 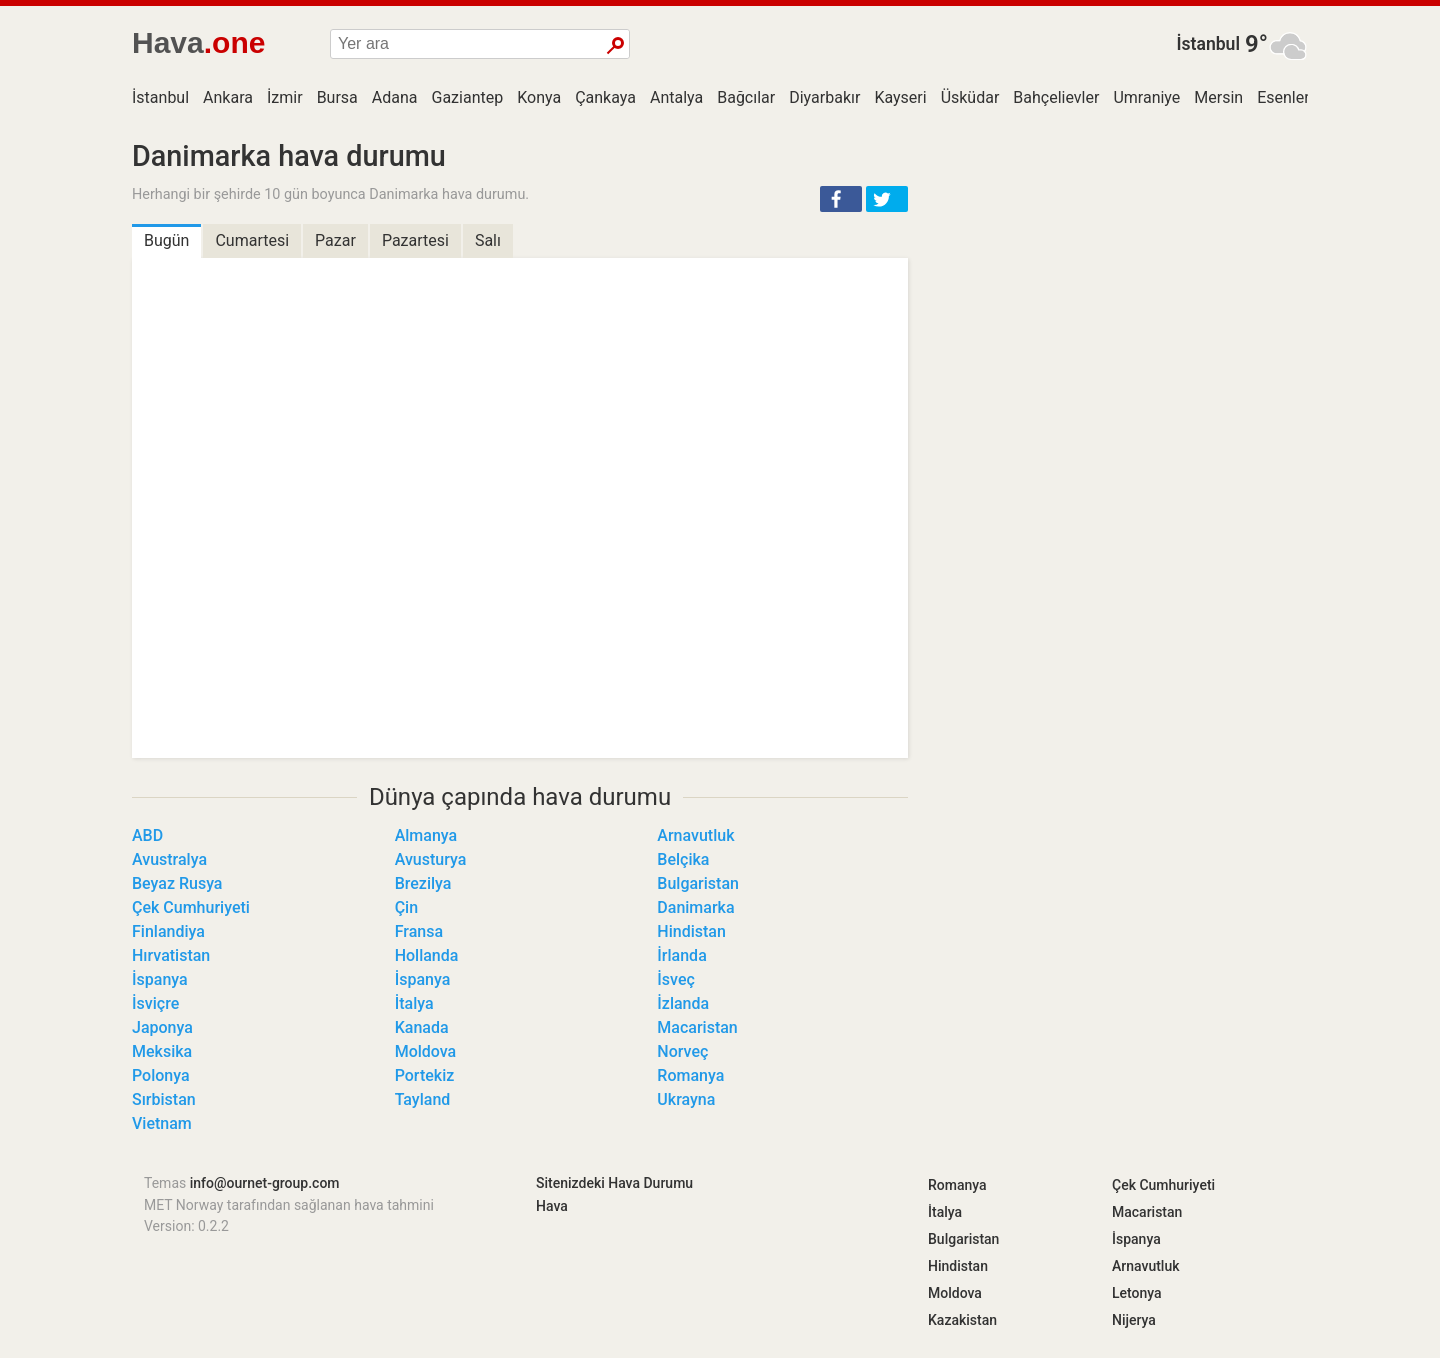 I want to click on Hindistan, so click(x=691, y=931).